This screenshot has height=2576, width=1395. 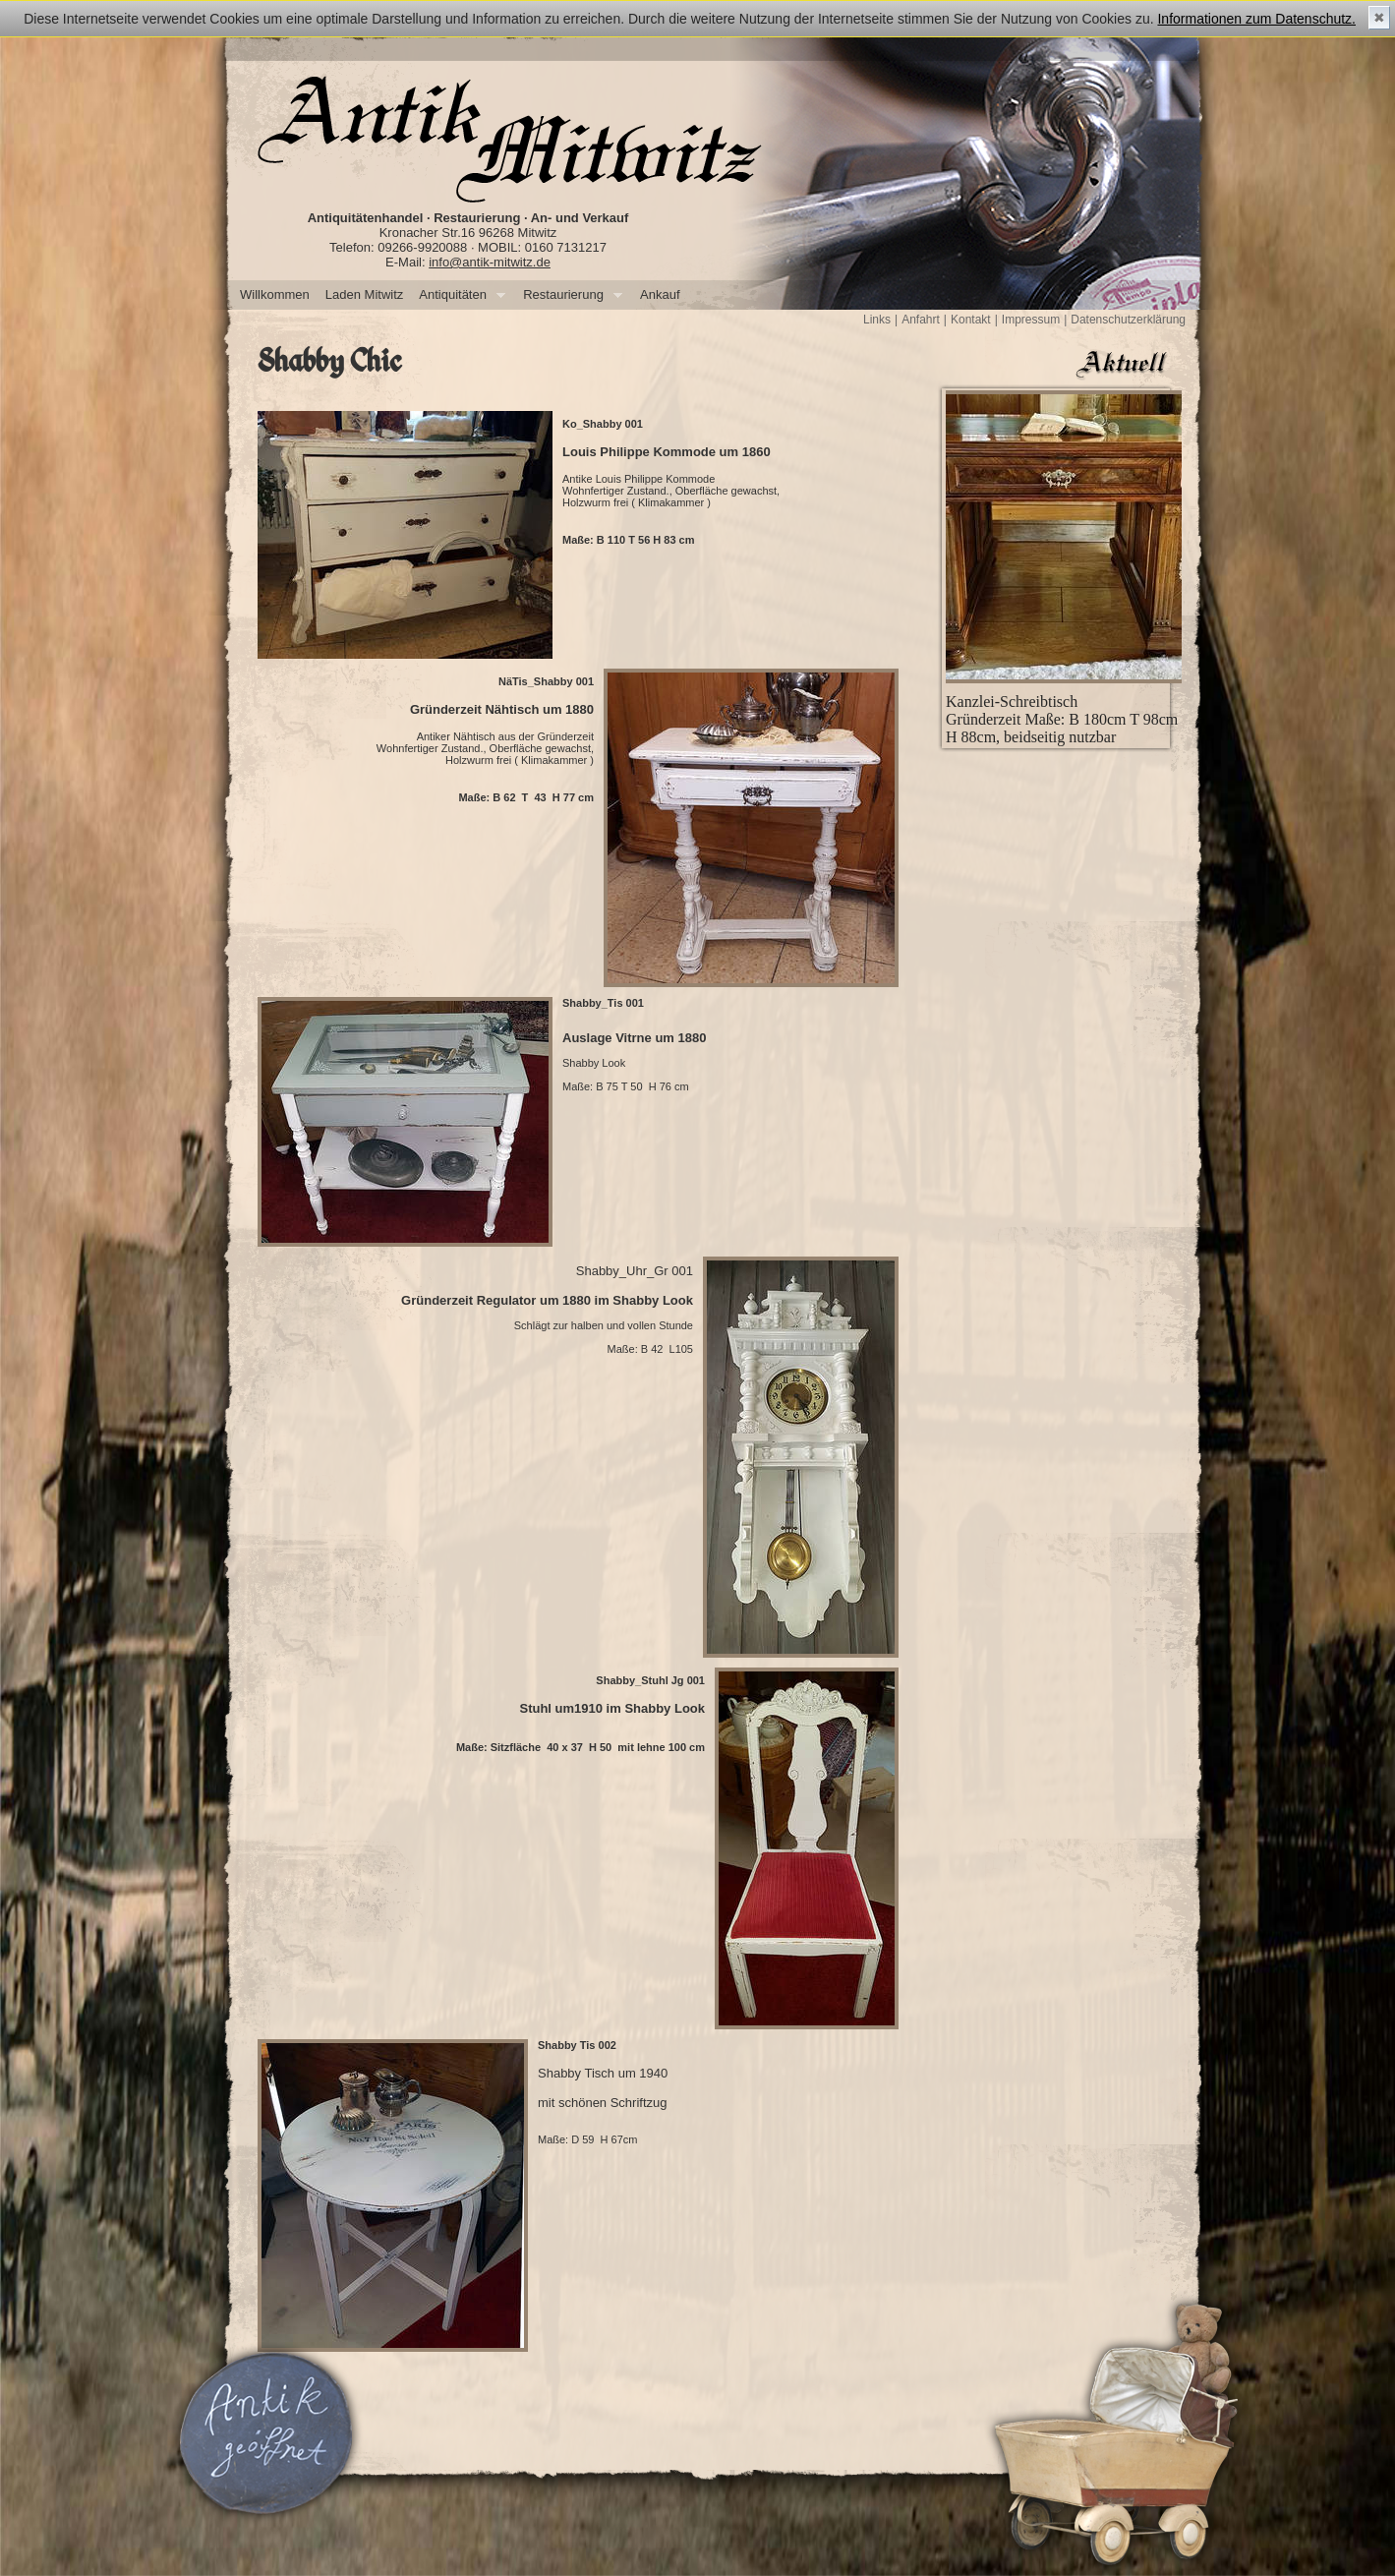 I want to click on Ankauf, so click(x=659, y=294).